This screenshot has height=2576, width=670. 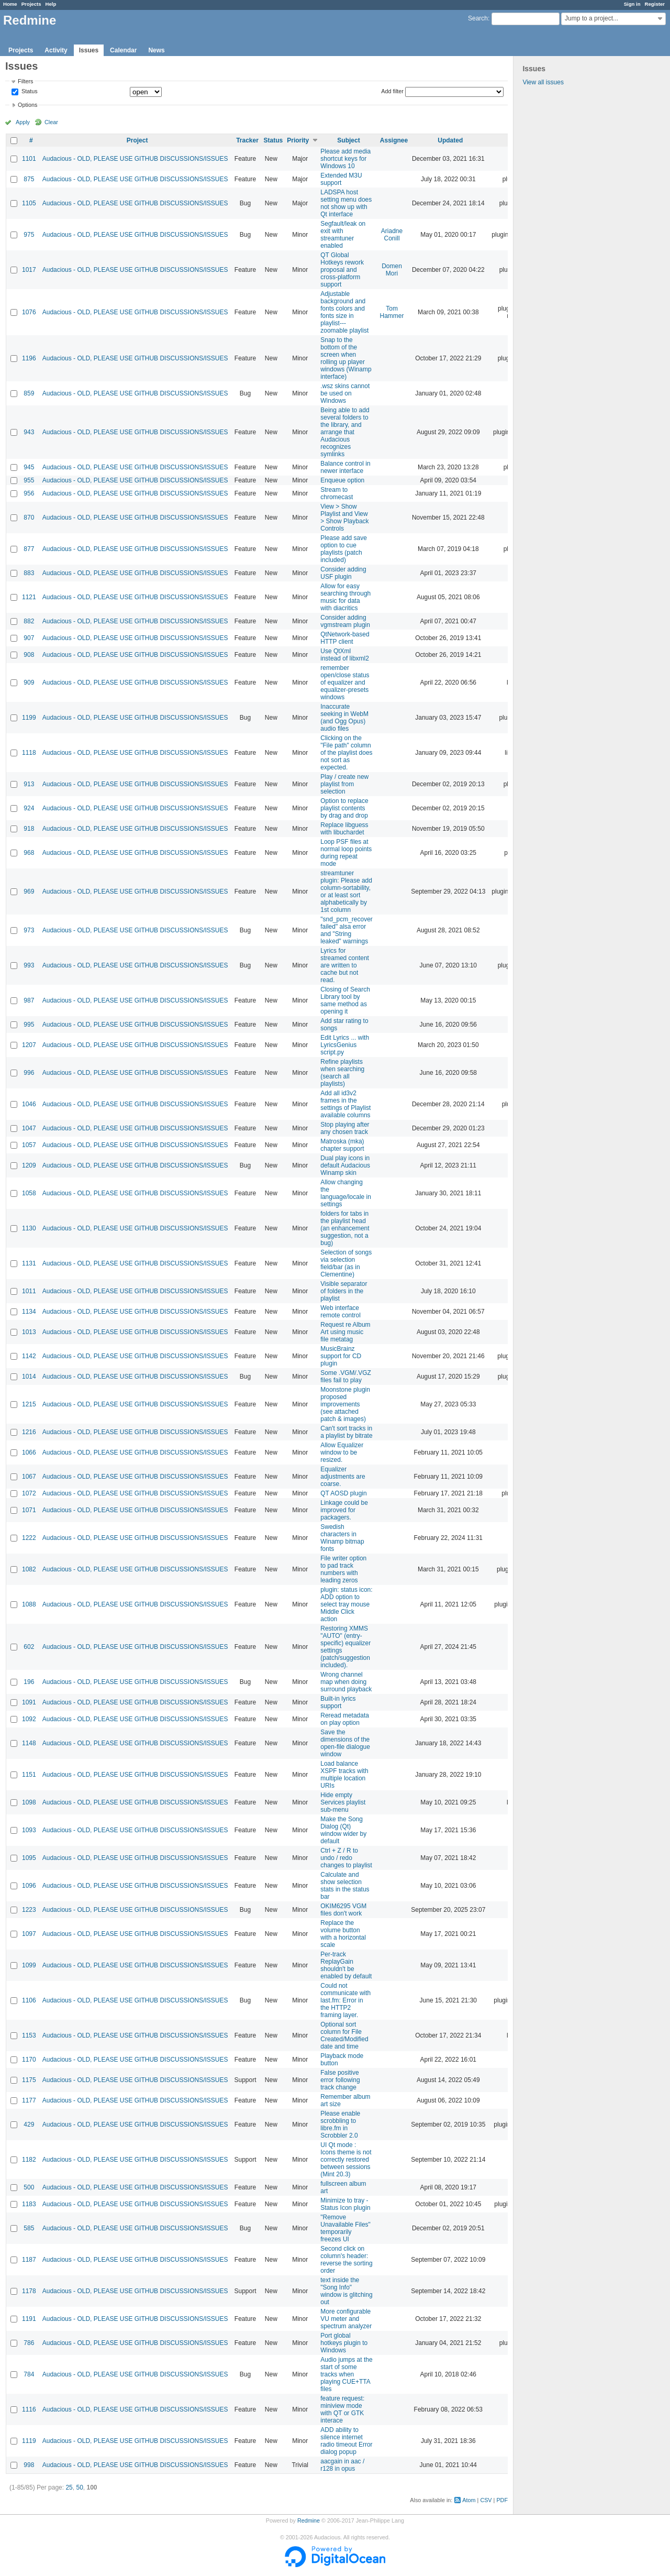 I want to click on False positive error following track change, so click(x=340, y=2080).